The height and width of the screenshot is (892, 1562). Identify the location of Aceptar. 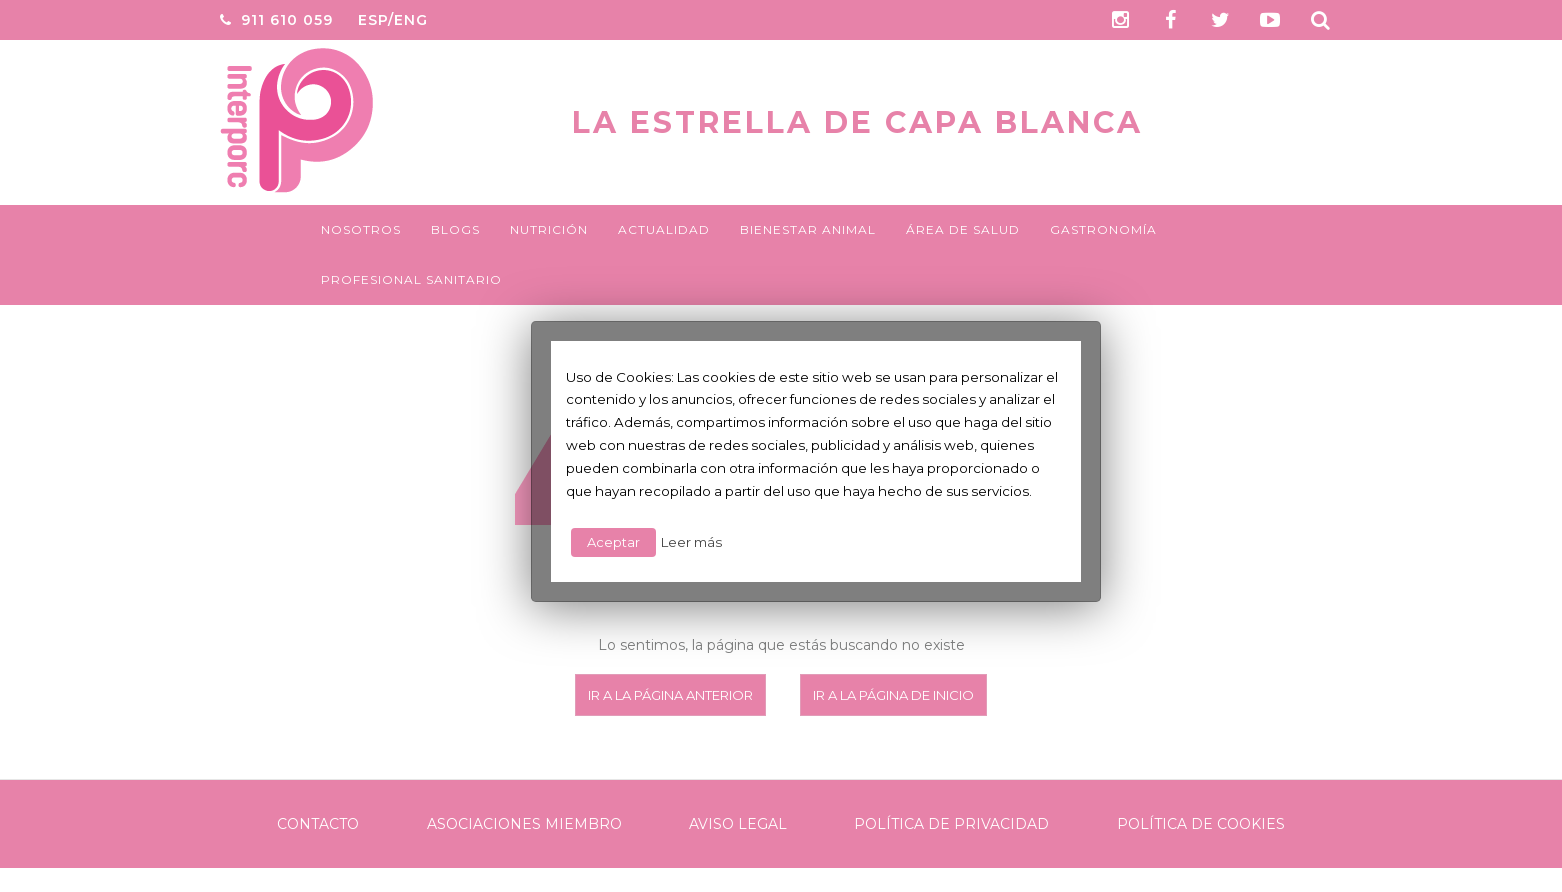
(613, 542).